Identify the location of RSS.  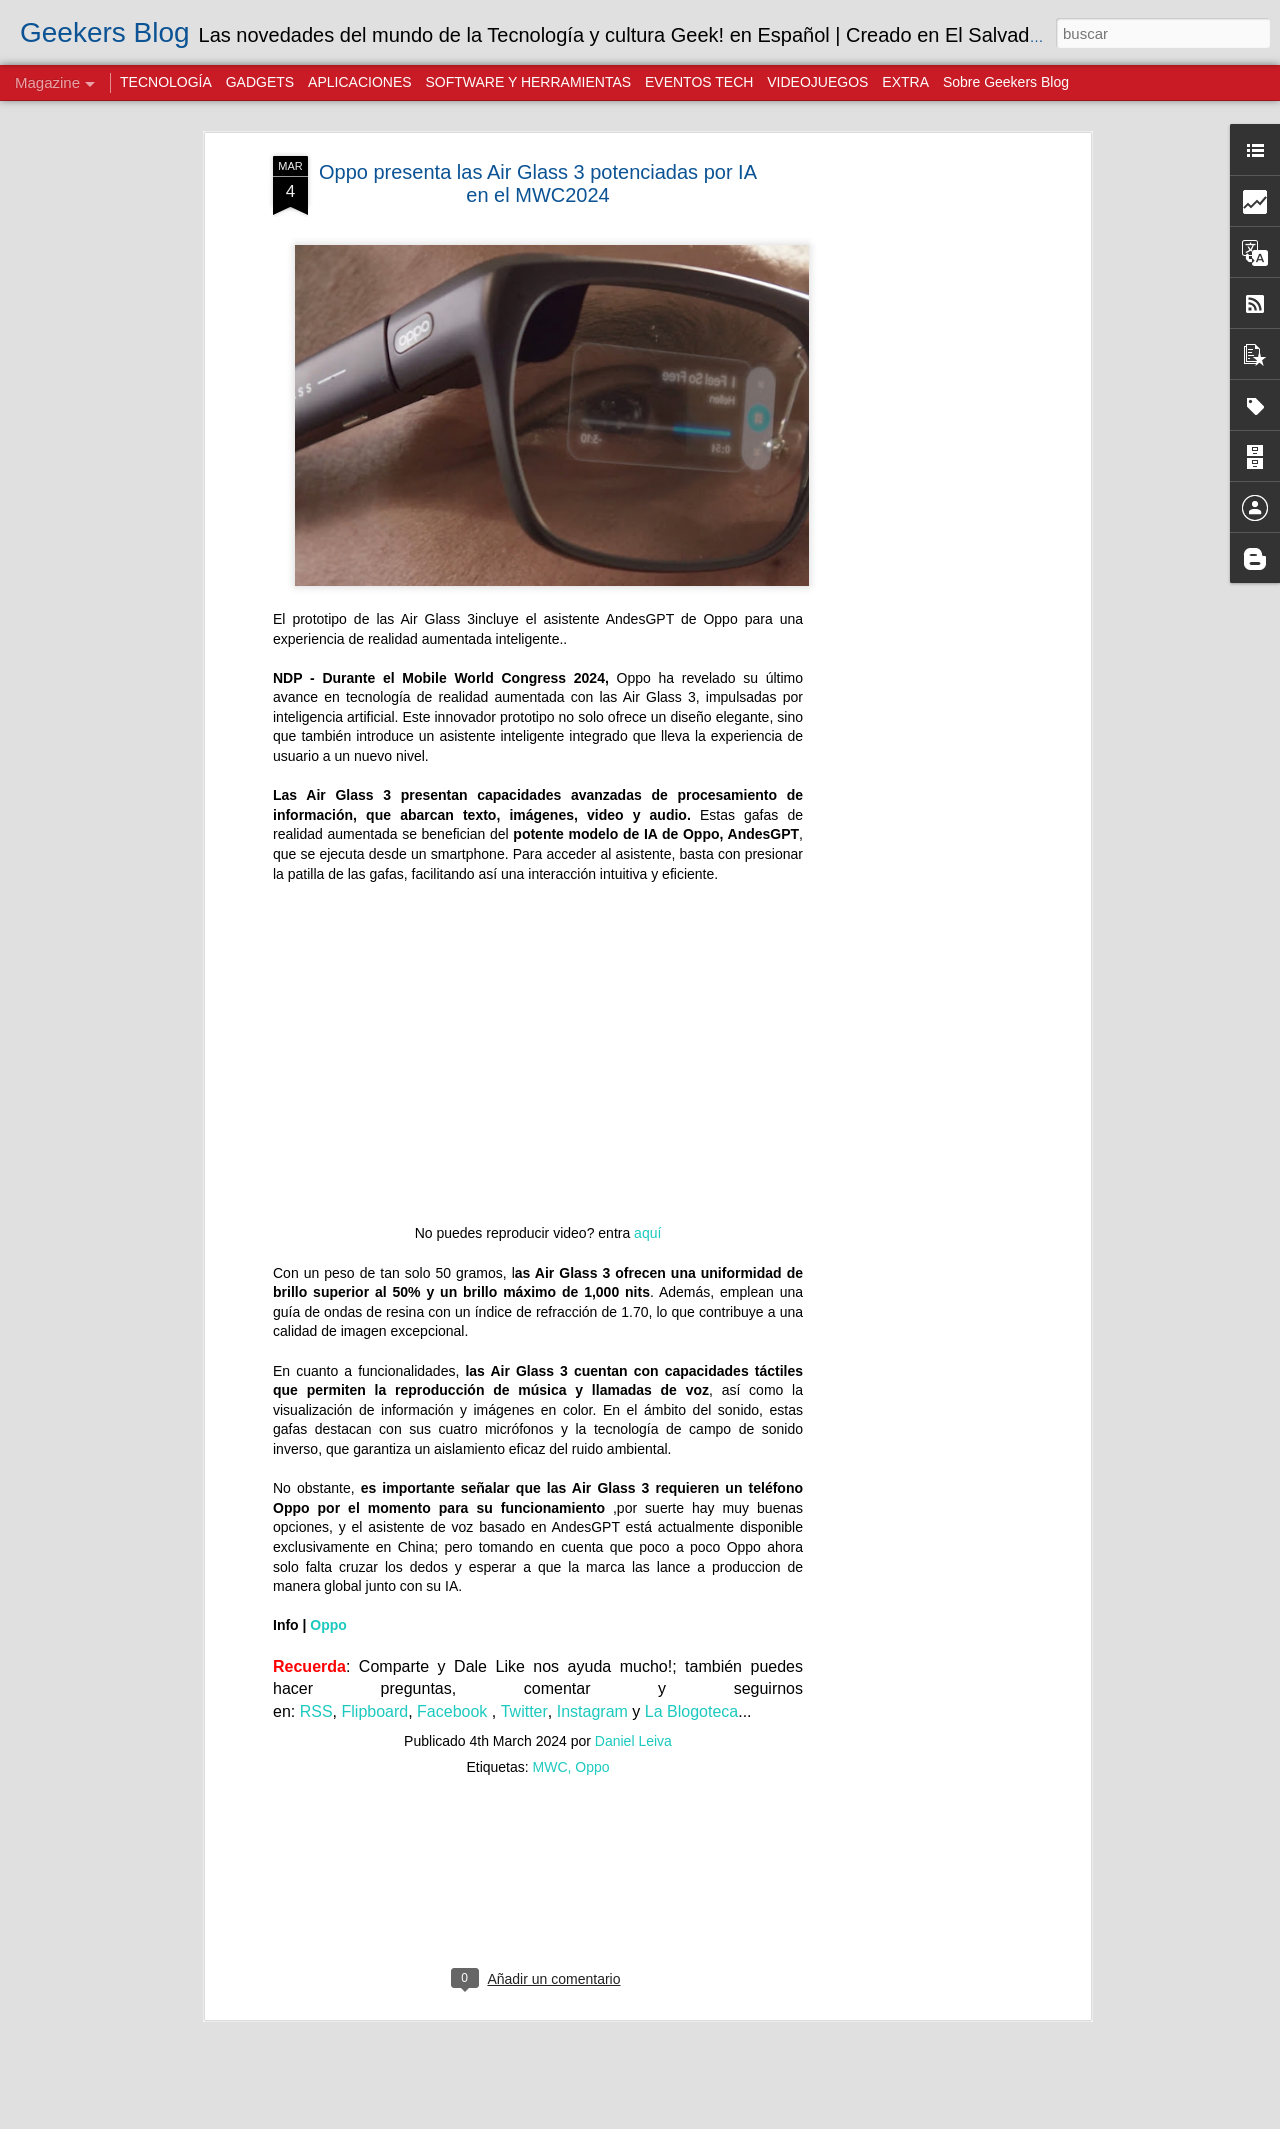
(316, 1711).